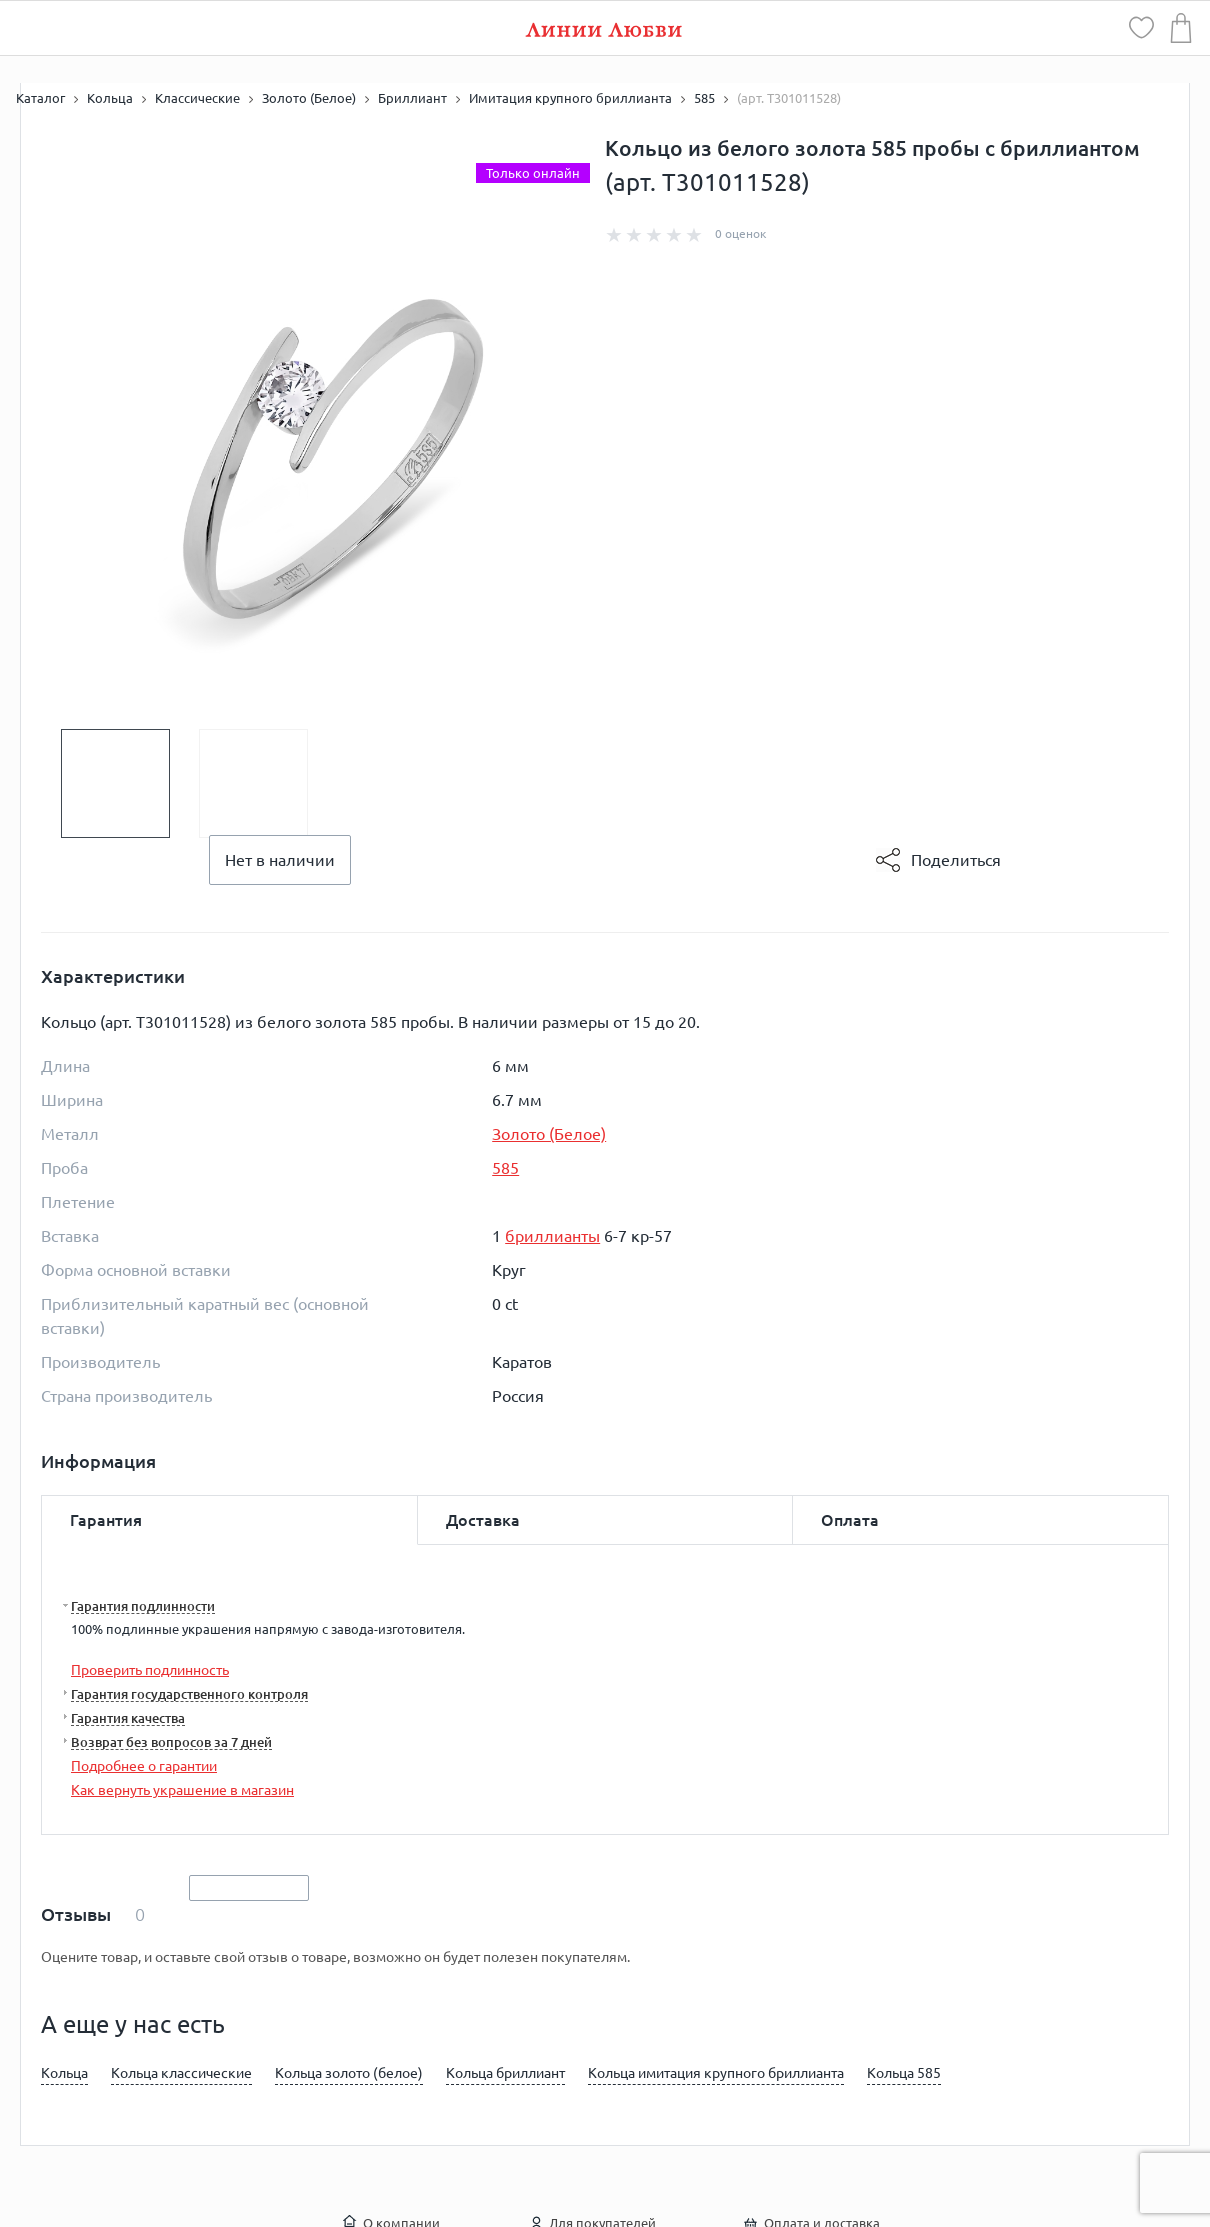 This screenshot has width=1210, height=2227. Describe the element at coordinates (904, 2073) in the screenshot. I see `Кольца 585` at that location.